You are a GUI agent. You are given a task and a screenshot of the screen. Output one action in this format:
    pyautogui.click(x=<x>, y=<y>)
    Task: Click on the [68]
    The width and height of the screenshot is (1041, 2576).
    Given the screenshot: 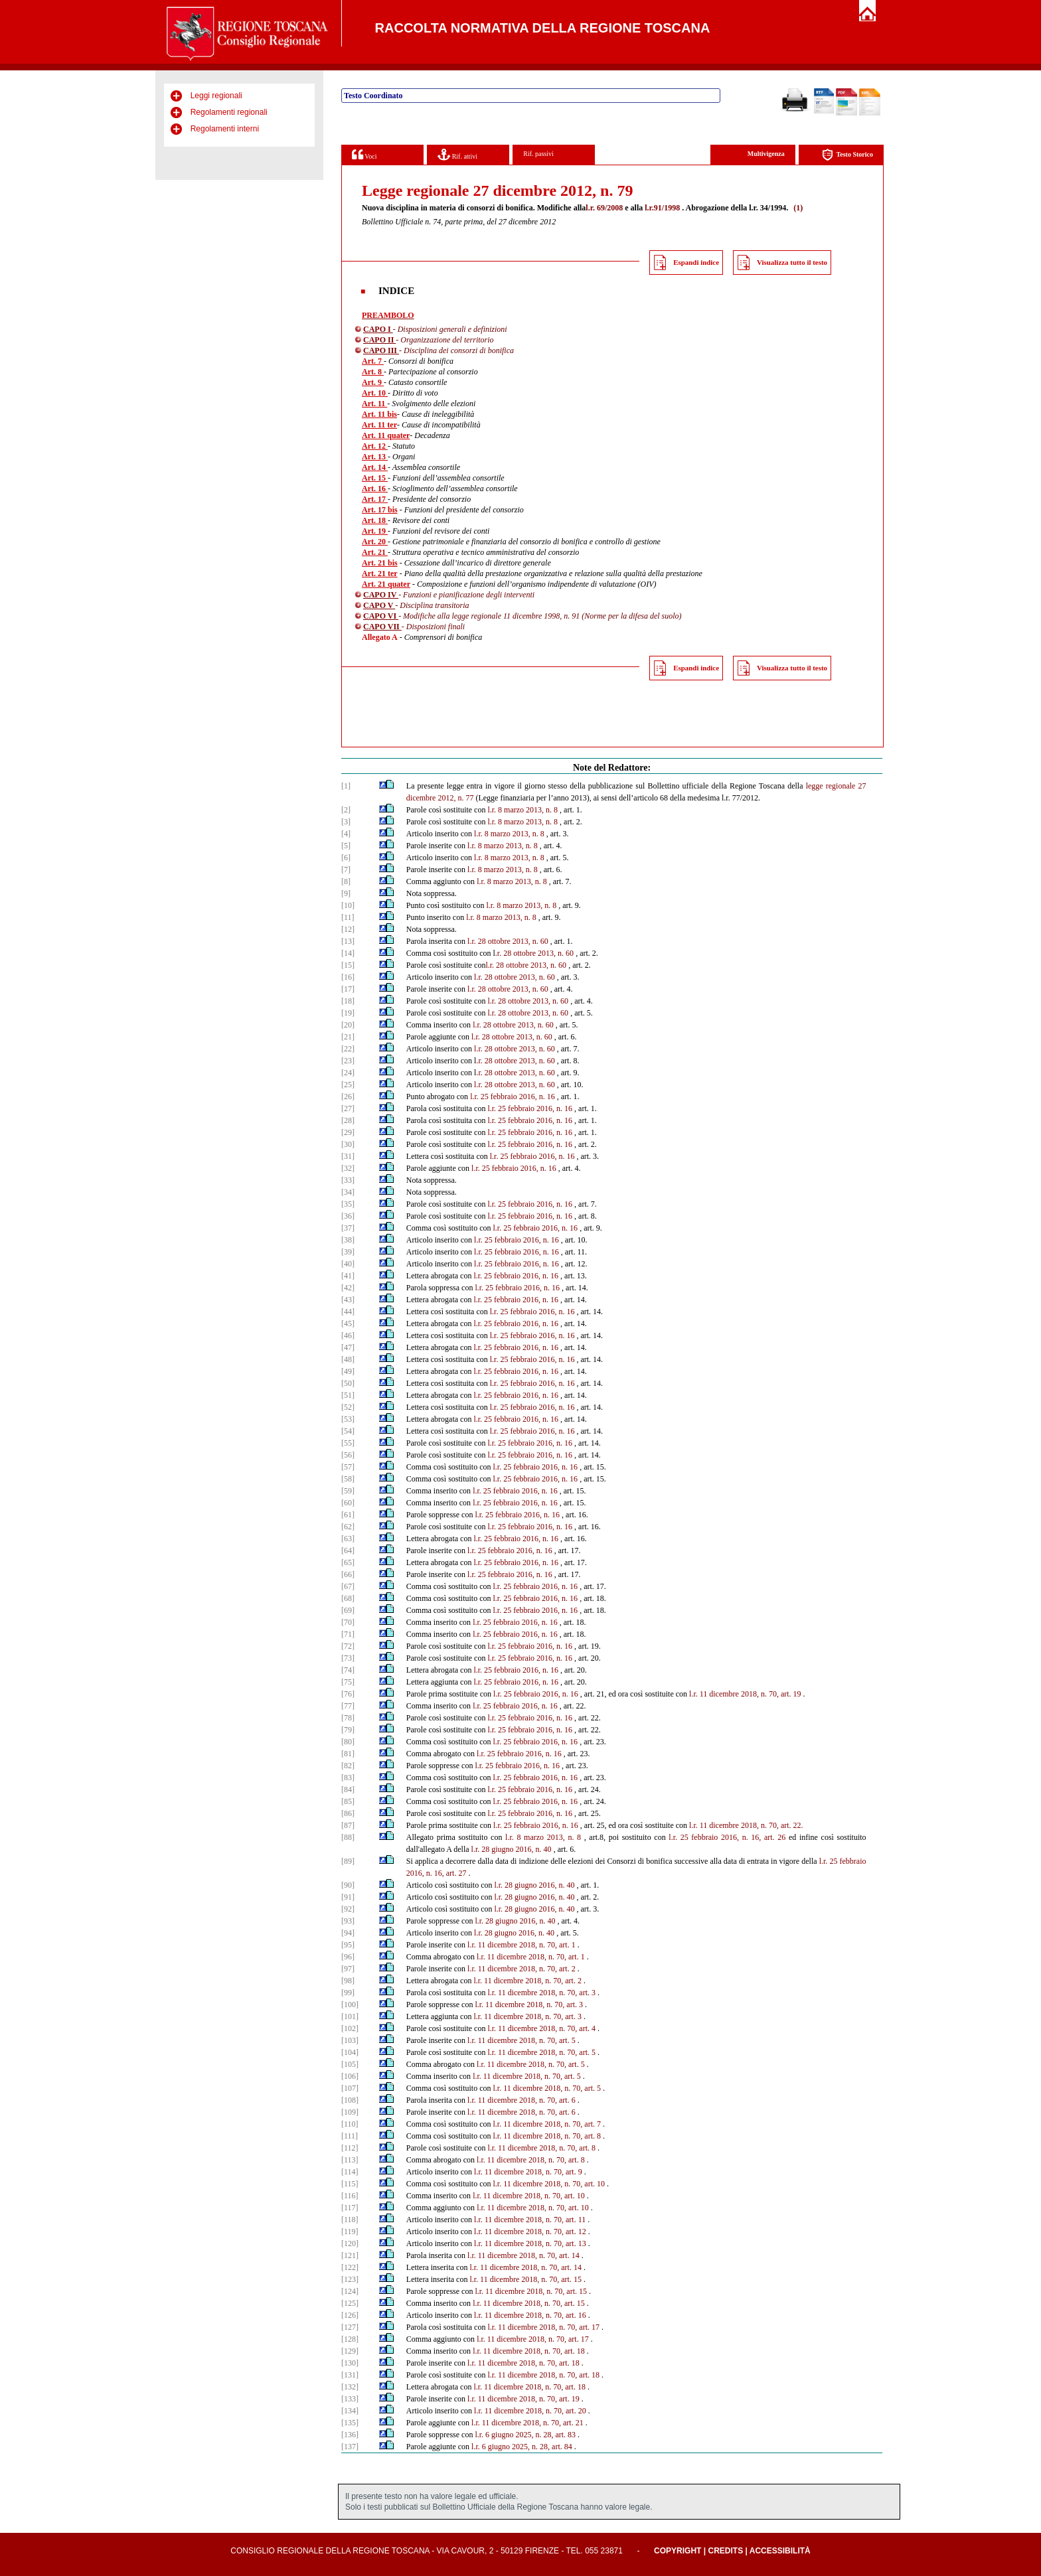 What is the action you would take?
    pyautogui.click(x=348, y=1598)
    